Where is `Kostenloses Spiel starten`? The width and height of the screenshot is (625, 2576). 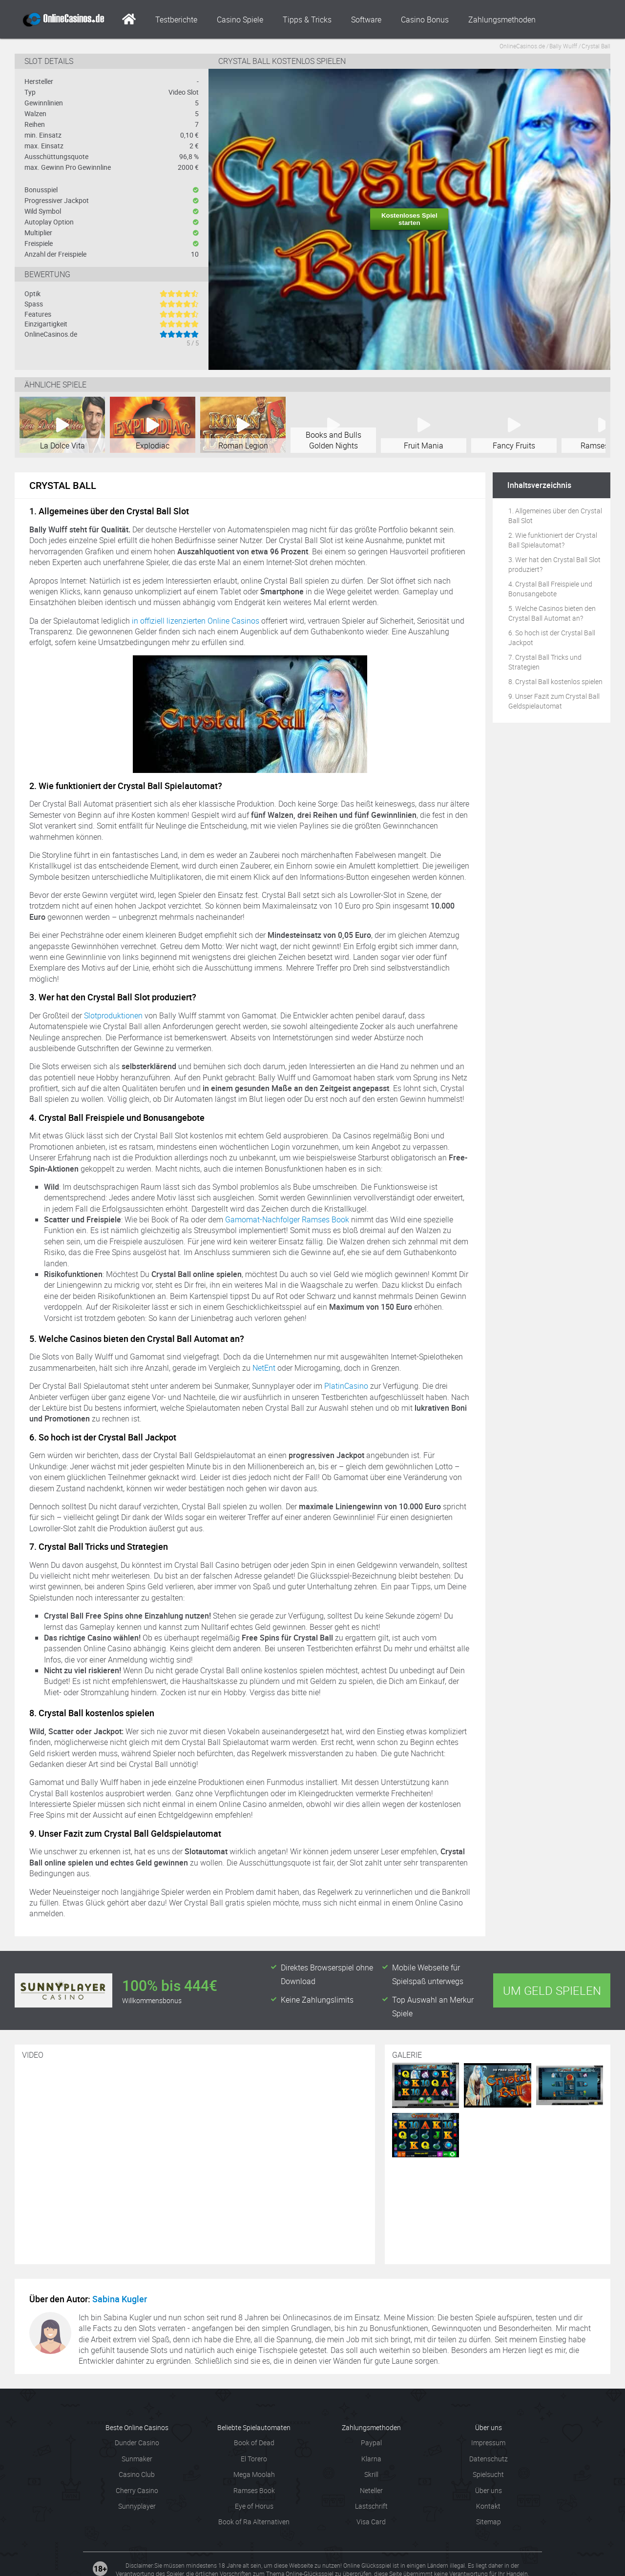
Kostenloses Spiel starten is located at coordinates (409, 219).